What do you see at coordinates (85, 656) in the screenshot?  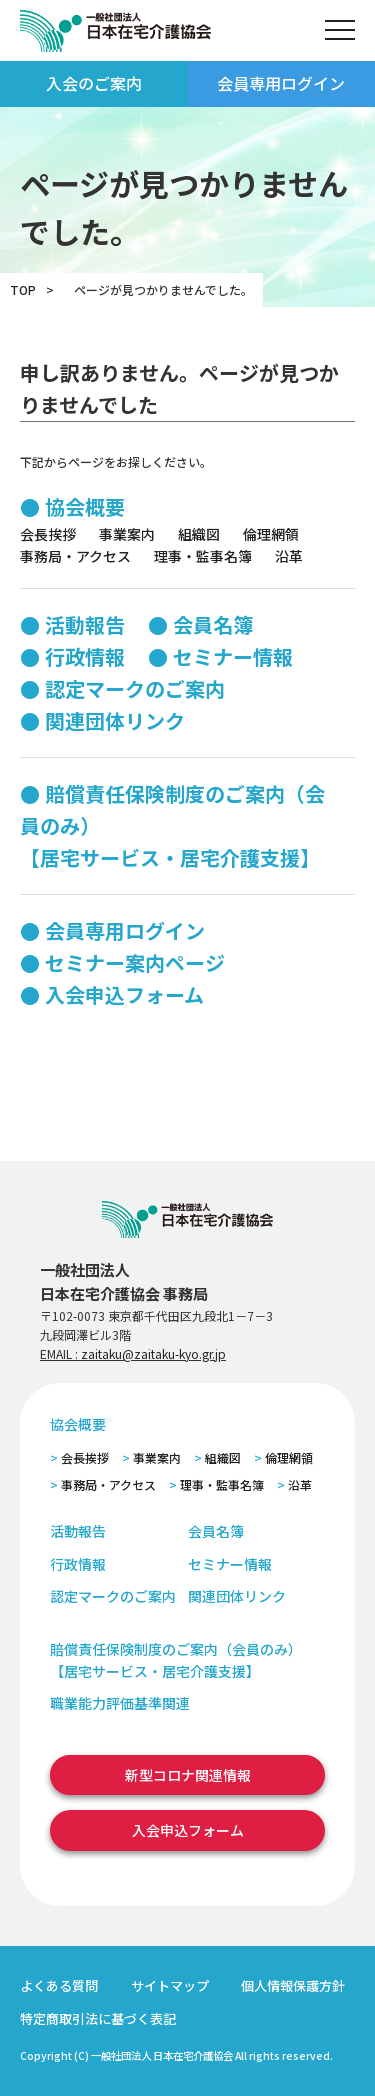 I see `行政情報` at bounding box center [85, 656].